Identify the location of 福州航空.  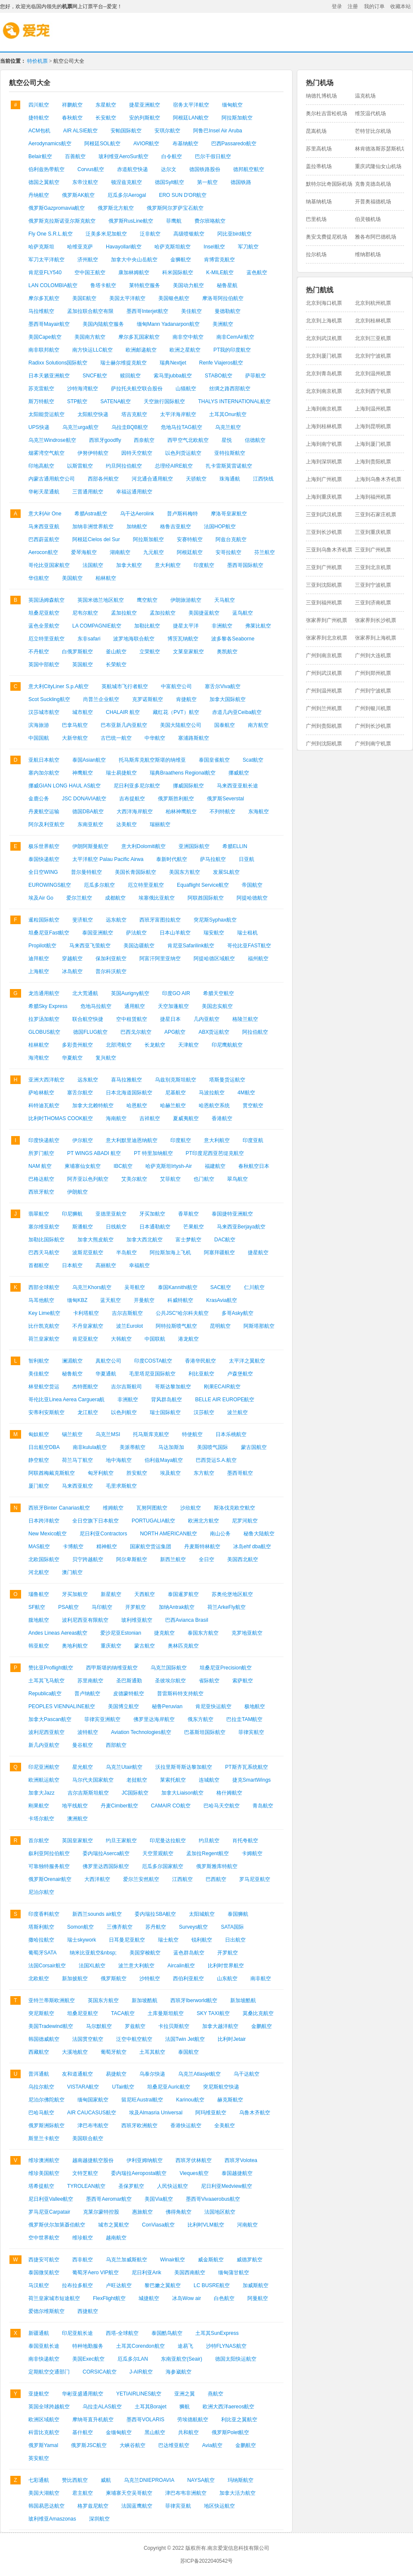
(258, 959).